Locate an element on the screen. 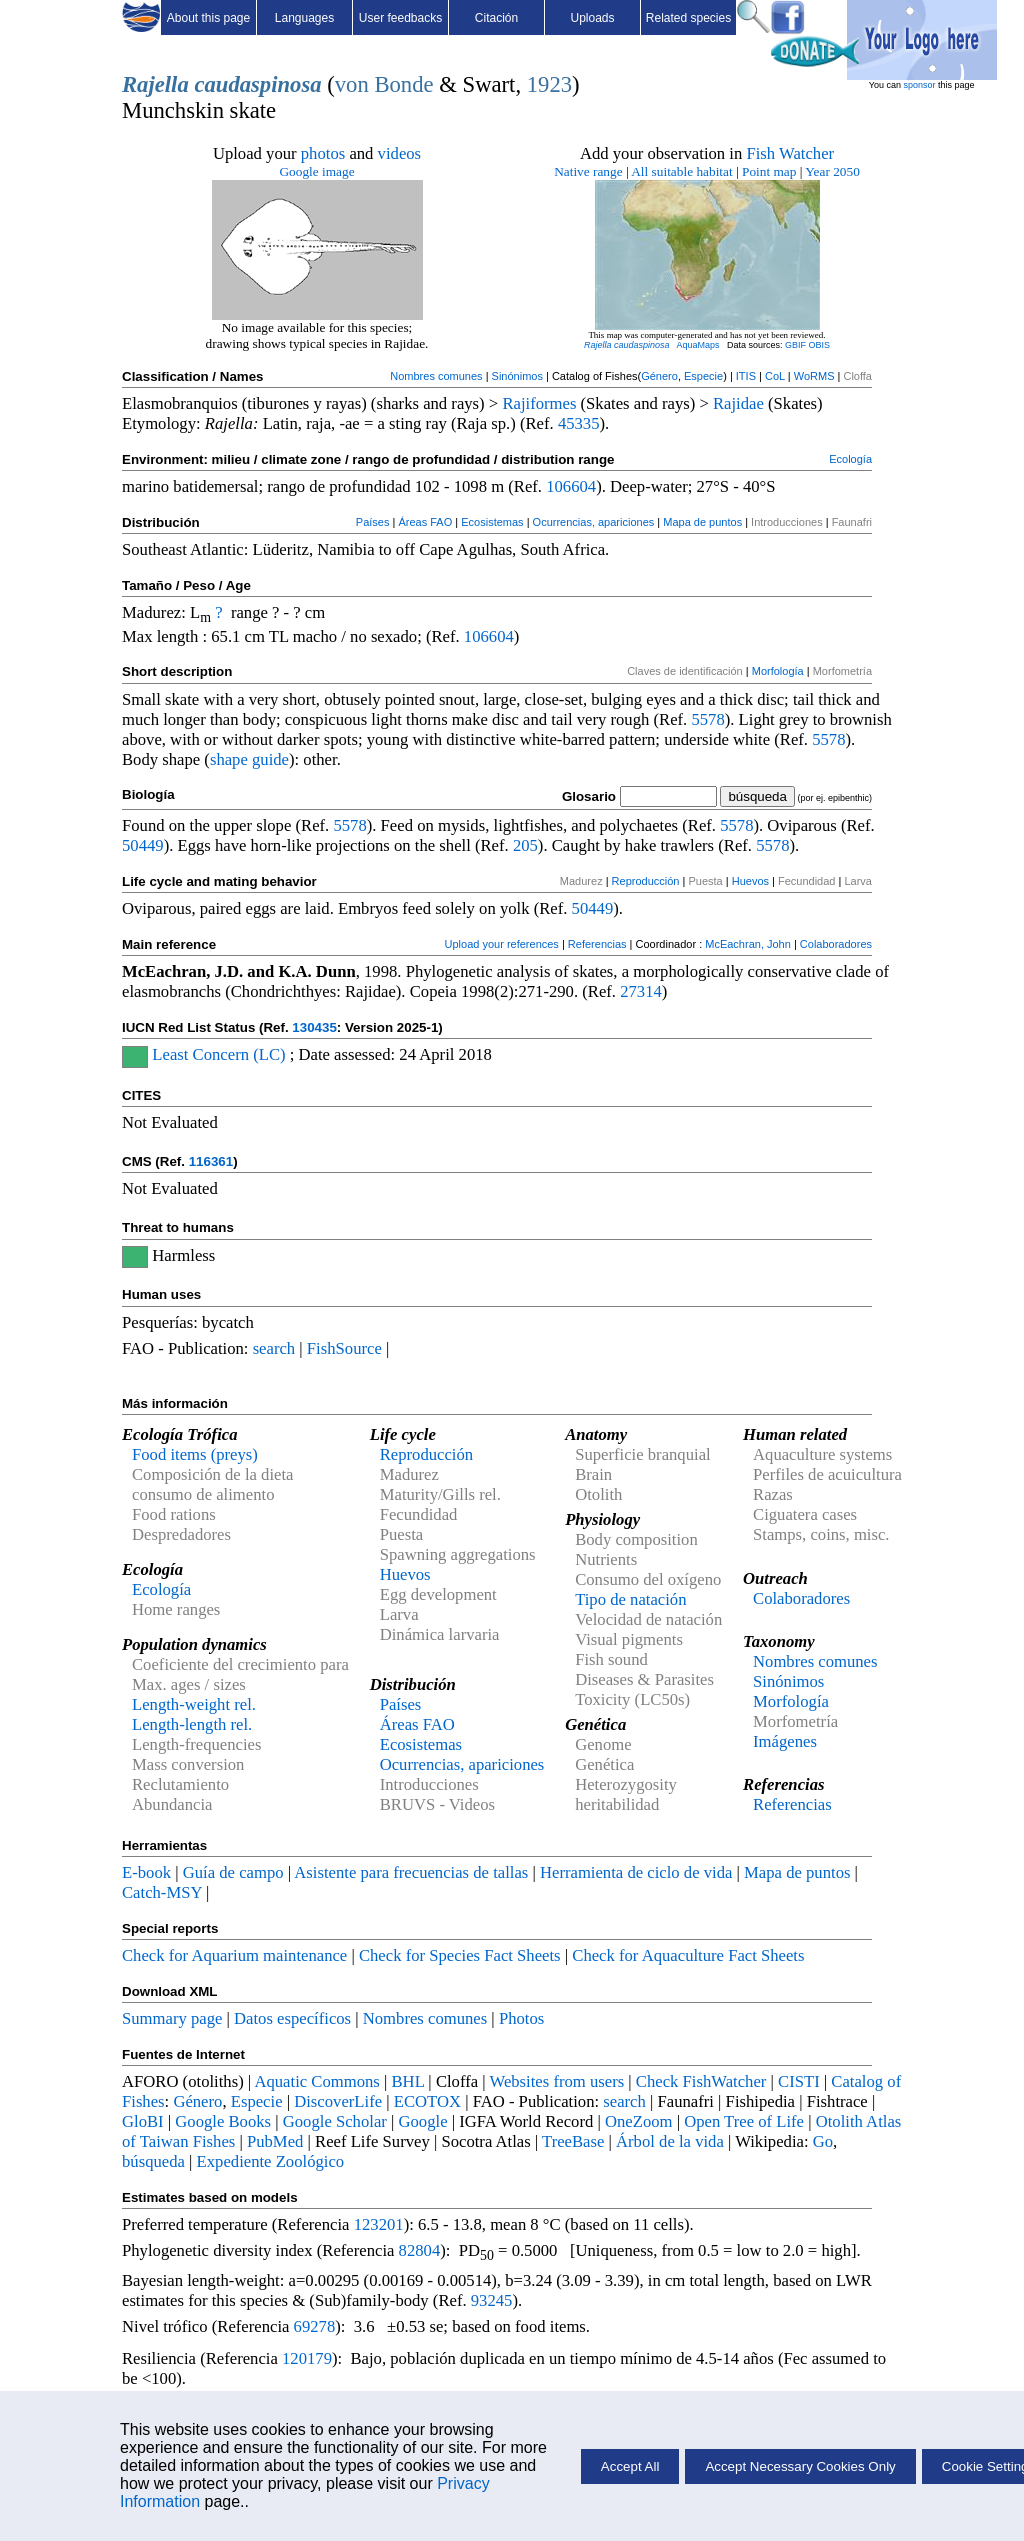  photos is located at coordinates (323, 153).